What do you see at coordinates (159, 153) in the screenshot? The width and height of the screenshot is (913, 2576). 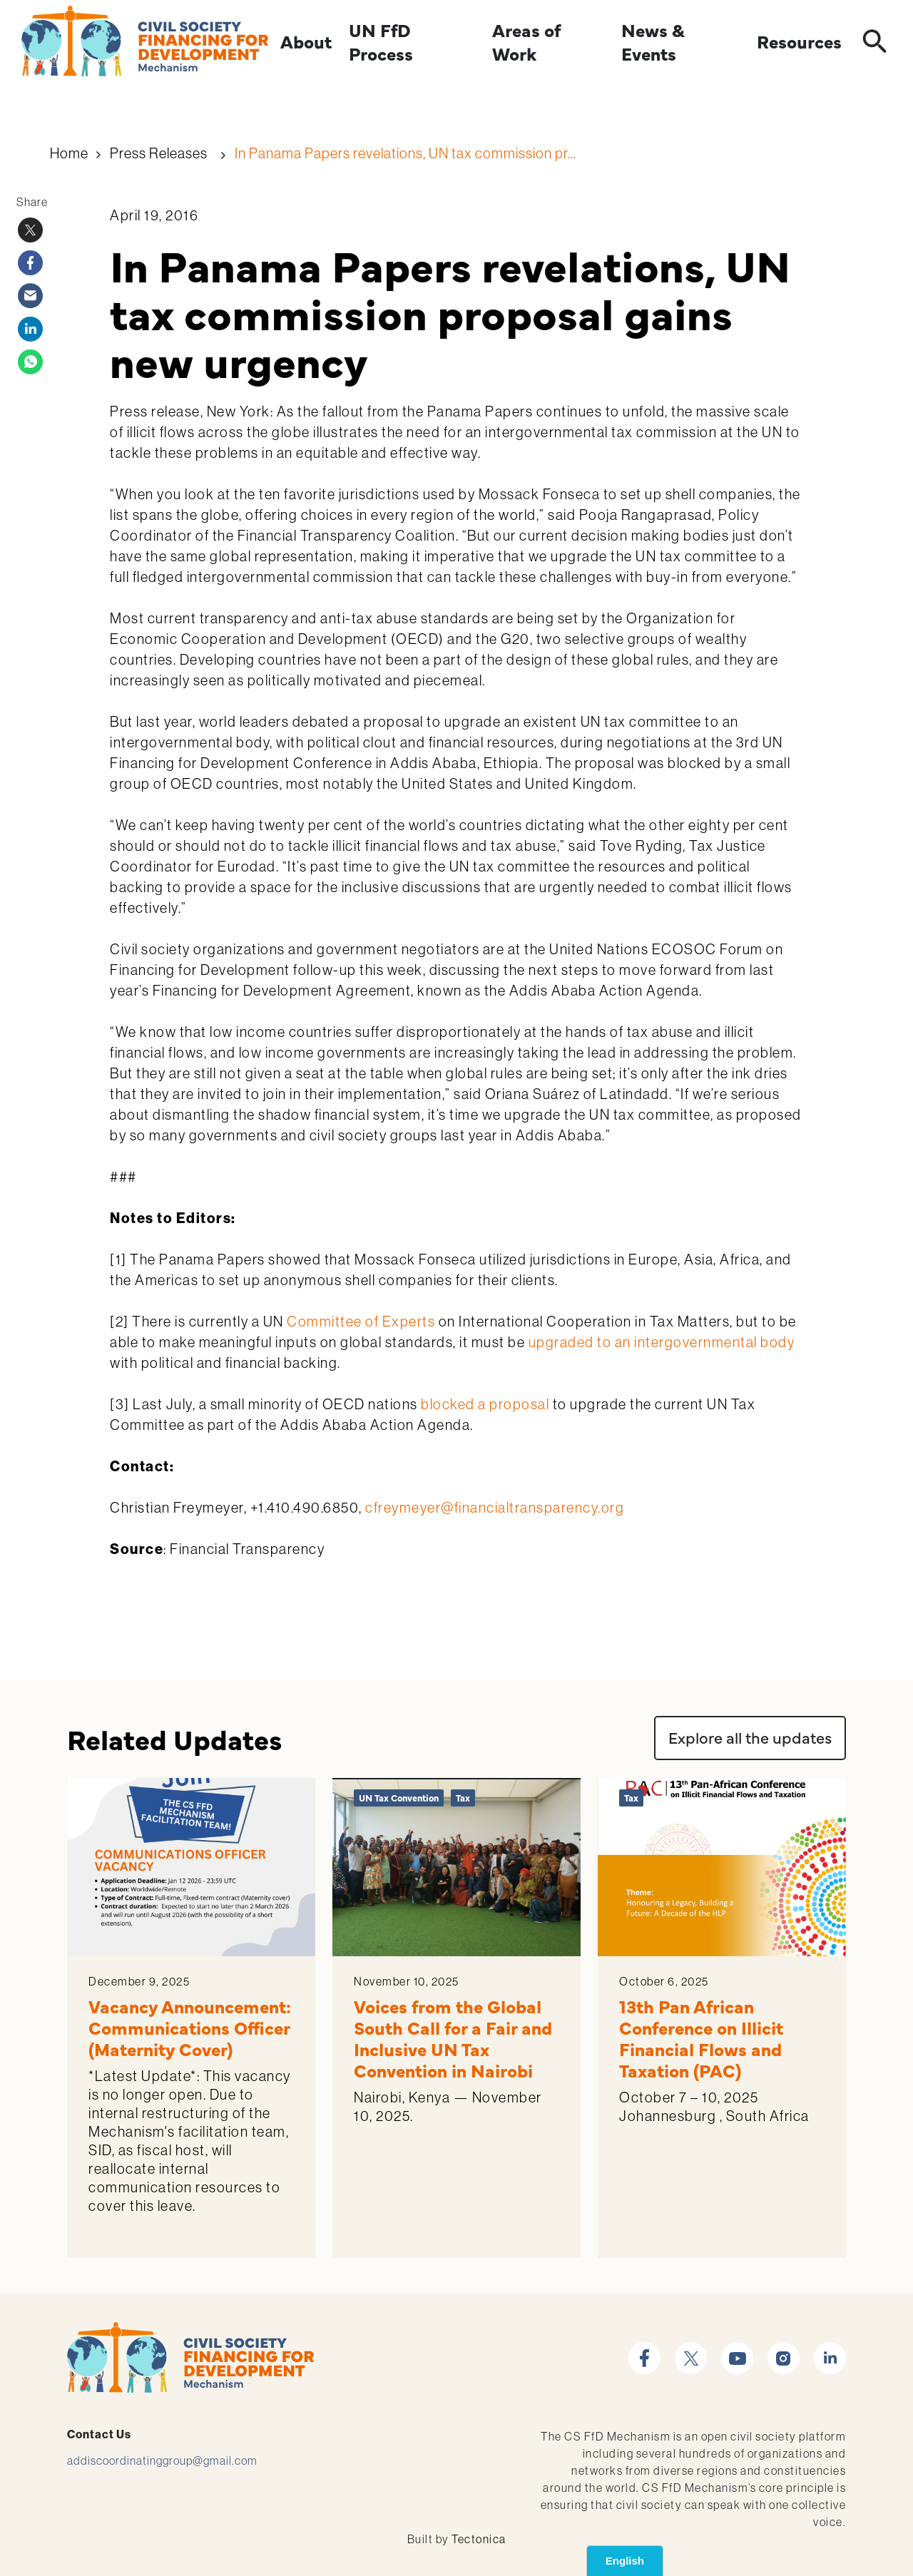 I see `Press Releases` at bounding box center [159, 153].